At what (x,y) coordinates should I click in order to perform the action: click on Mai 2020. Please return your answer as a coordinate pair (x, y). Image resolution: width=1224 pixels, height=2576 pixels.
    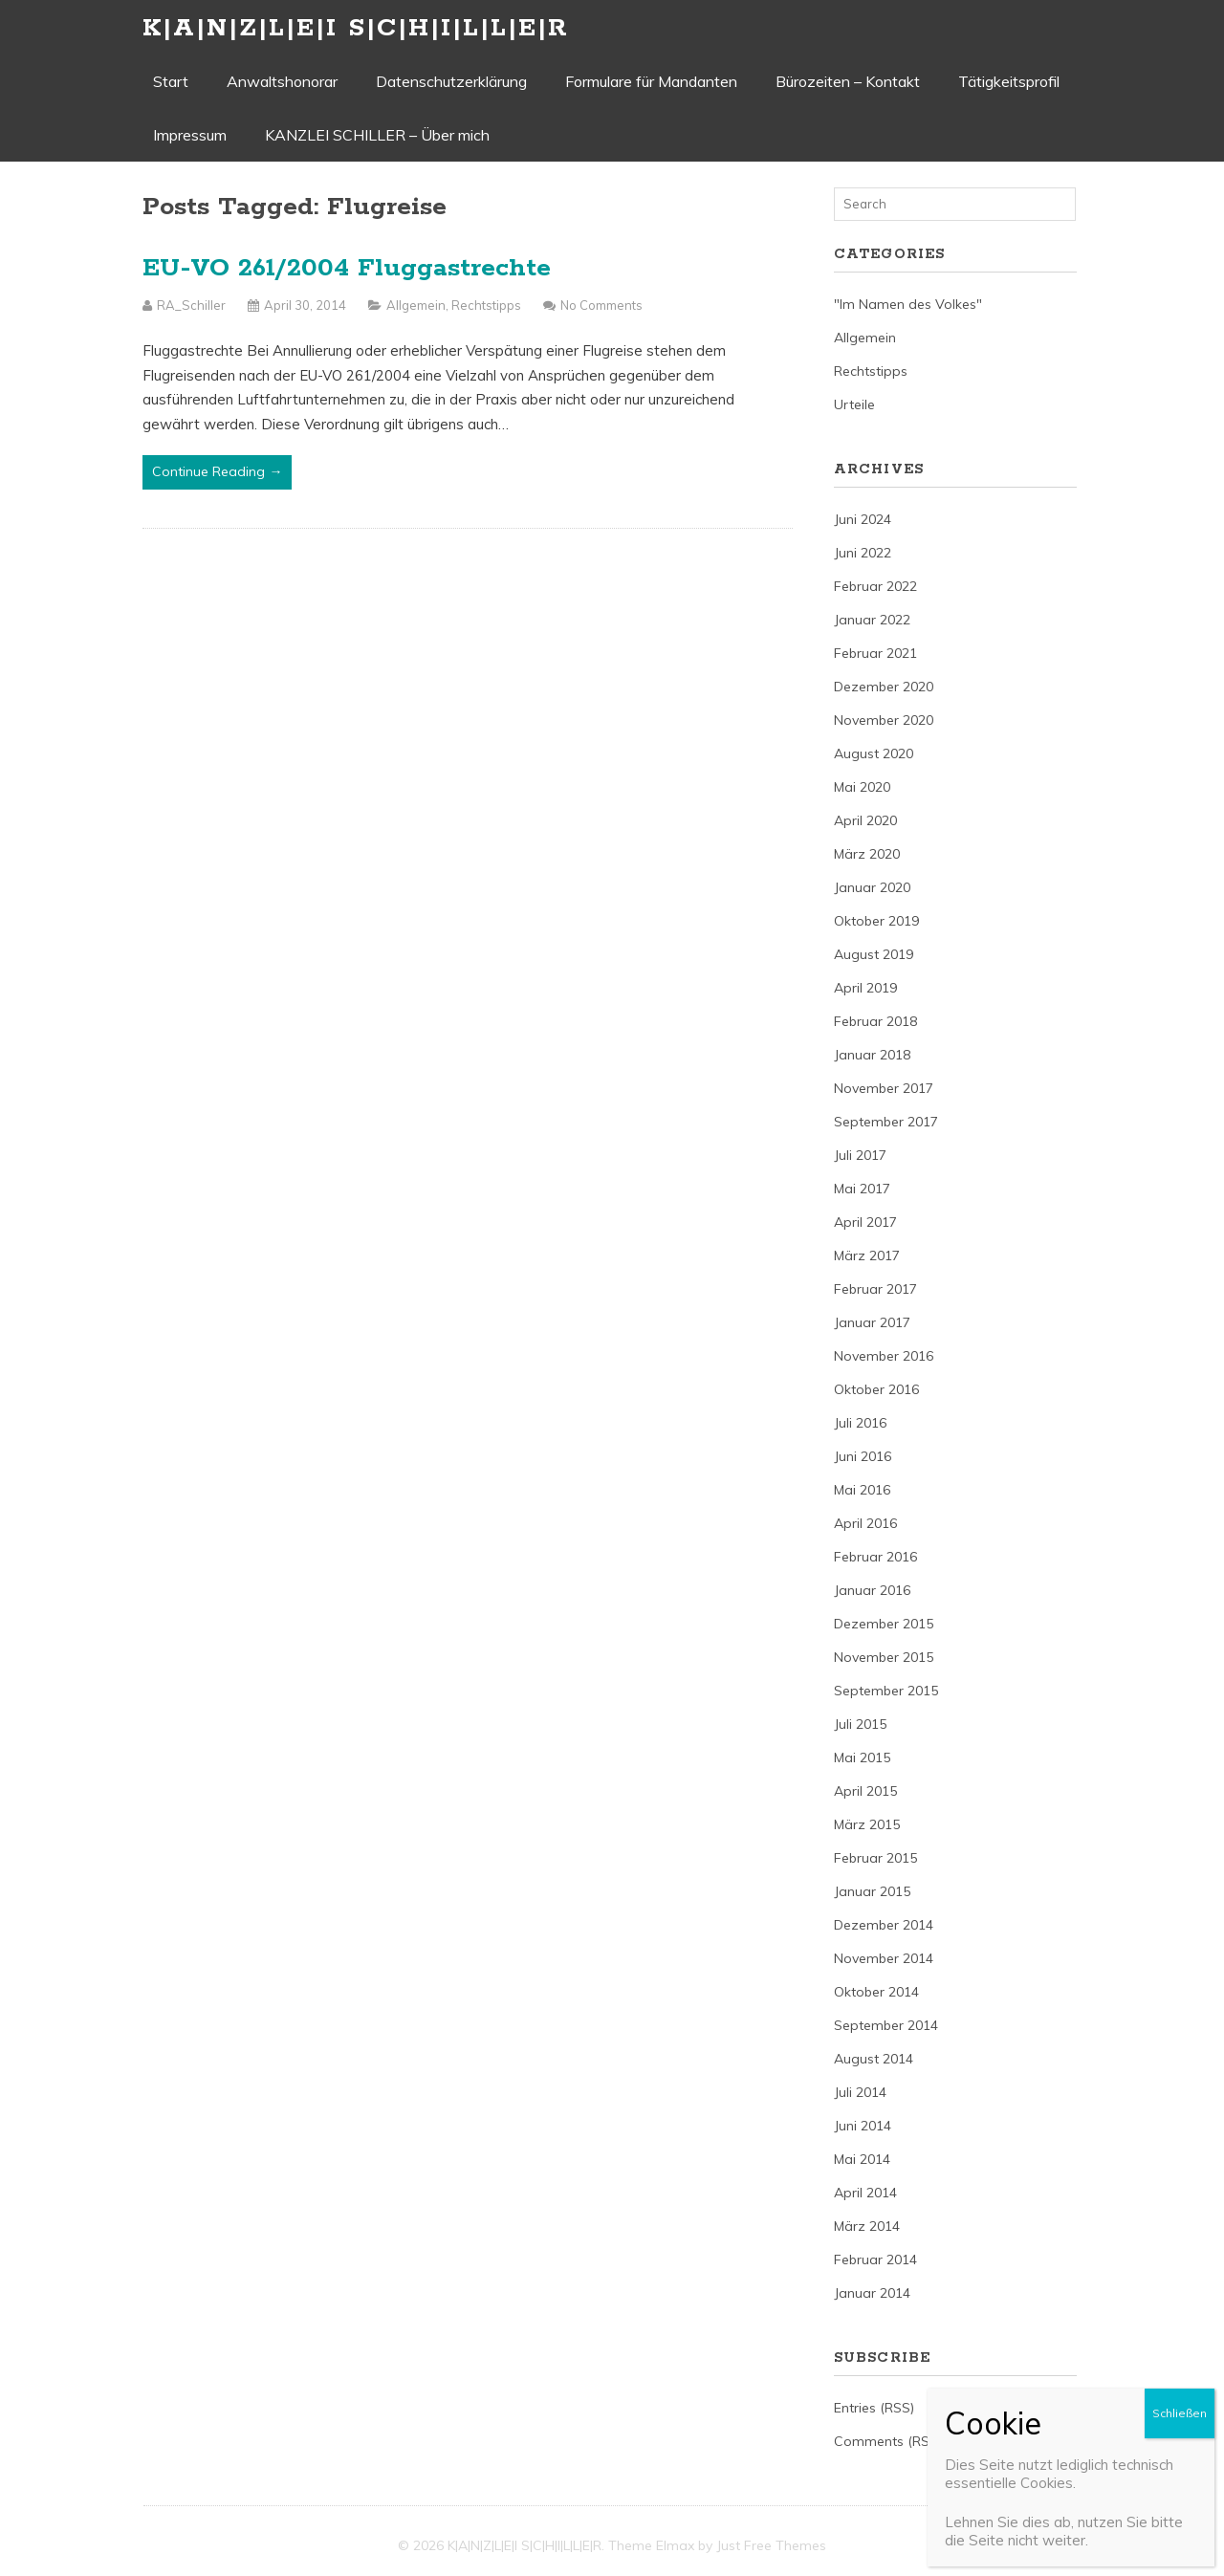
    Looking at the image, I should click on (862, 787).